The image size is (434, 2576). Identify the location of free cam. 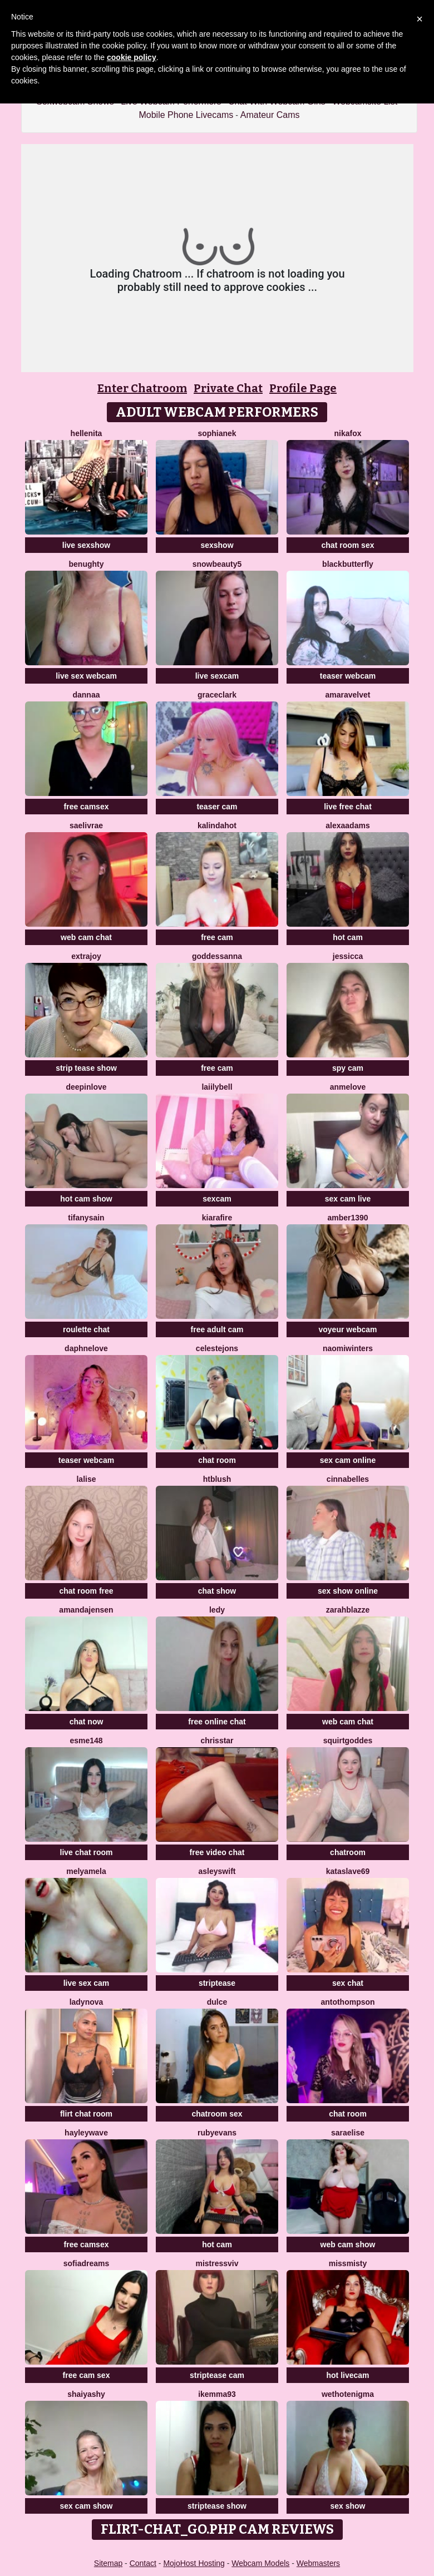
(217, 937).